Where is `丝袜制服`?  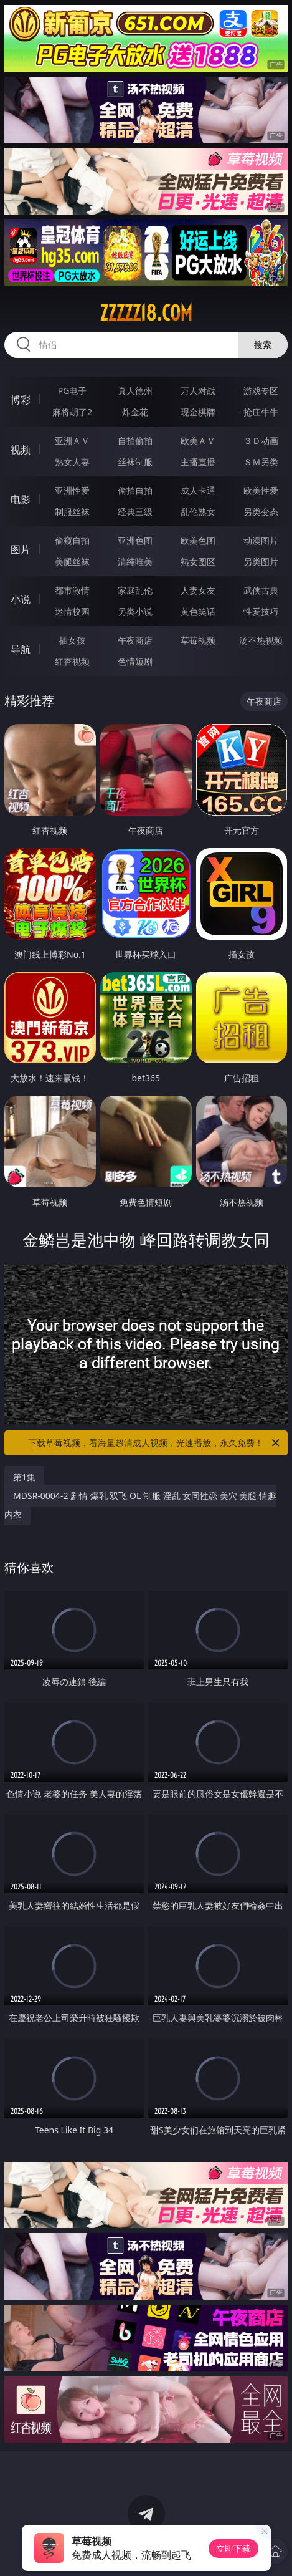 丝袜制服 is located at coordinates (135, 462).